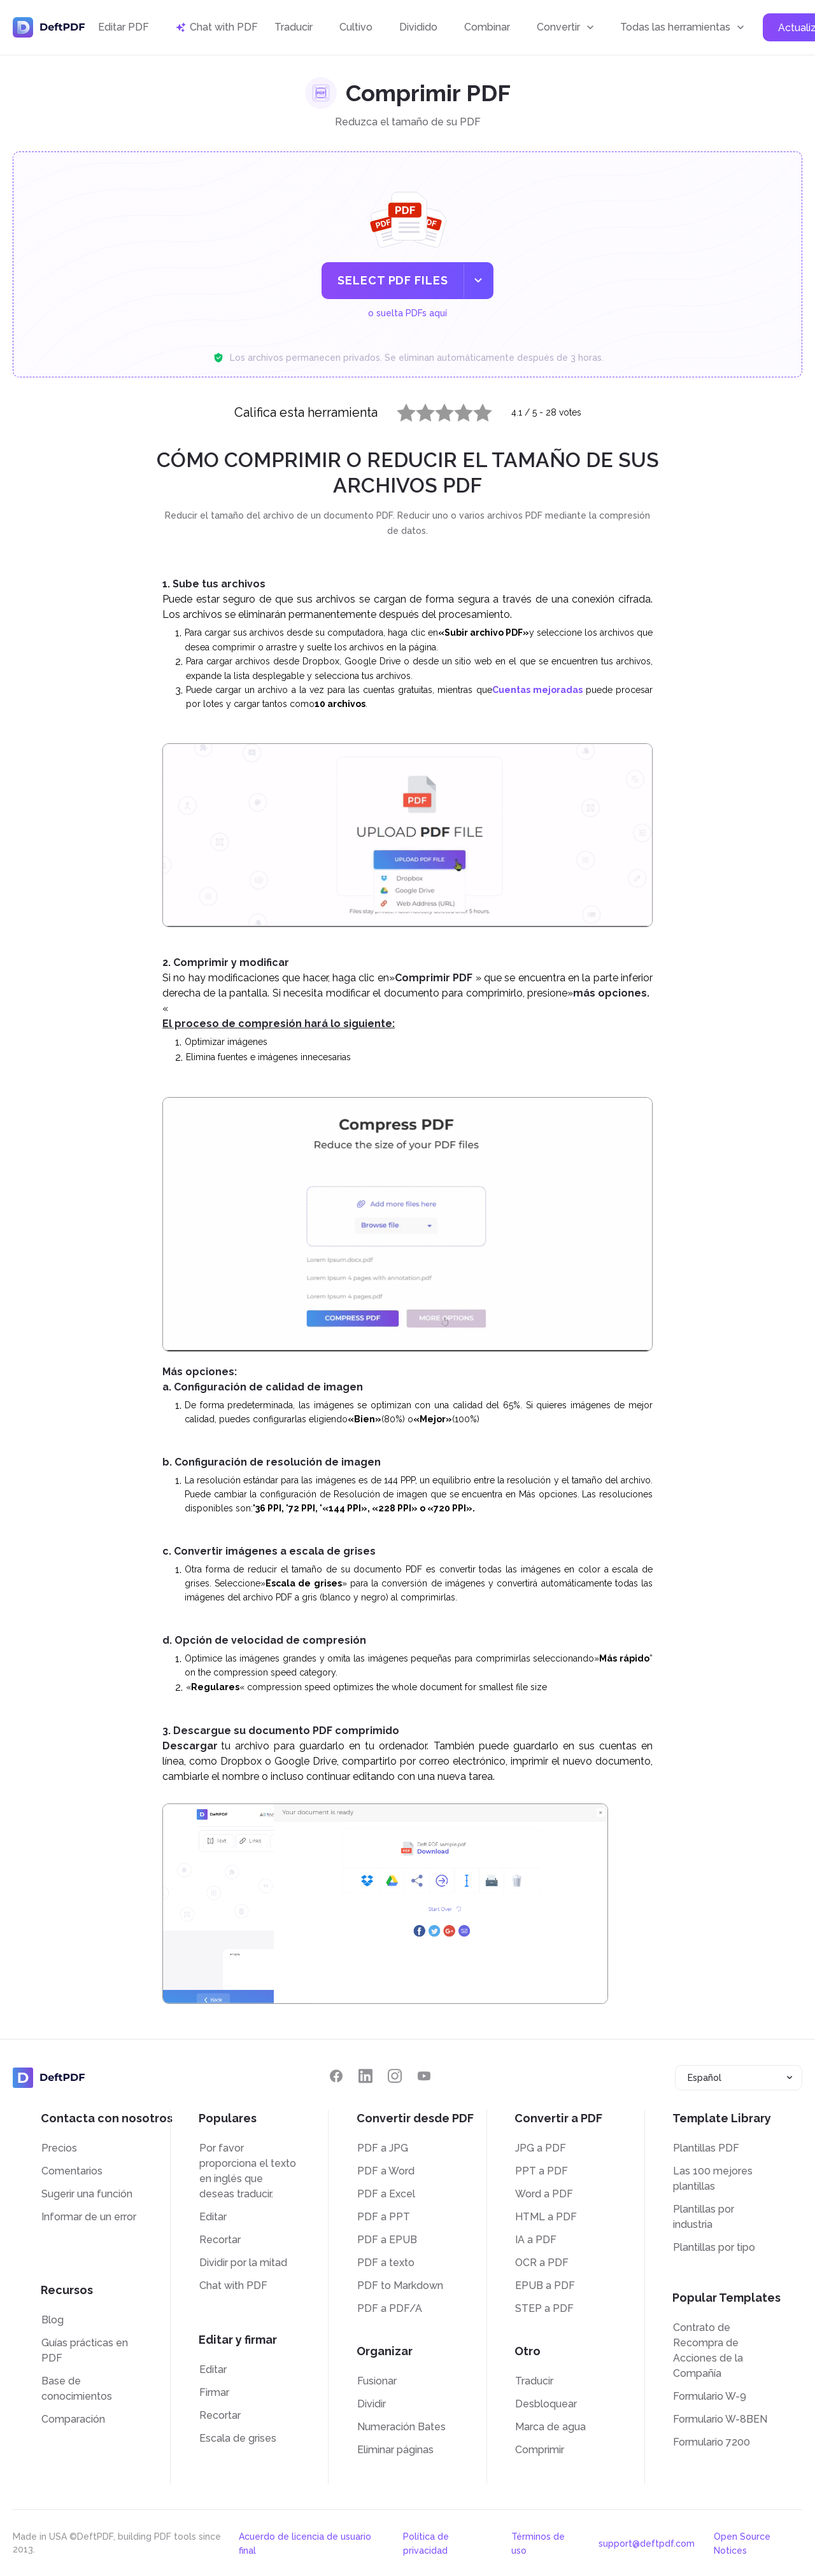 This screenshot has width=815, height=2576. What do you see at coordinates (395, 2450) in the screenshot?
I see `Eliminar páginas` at bounding box center [395, 2450].